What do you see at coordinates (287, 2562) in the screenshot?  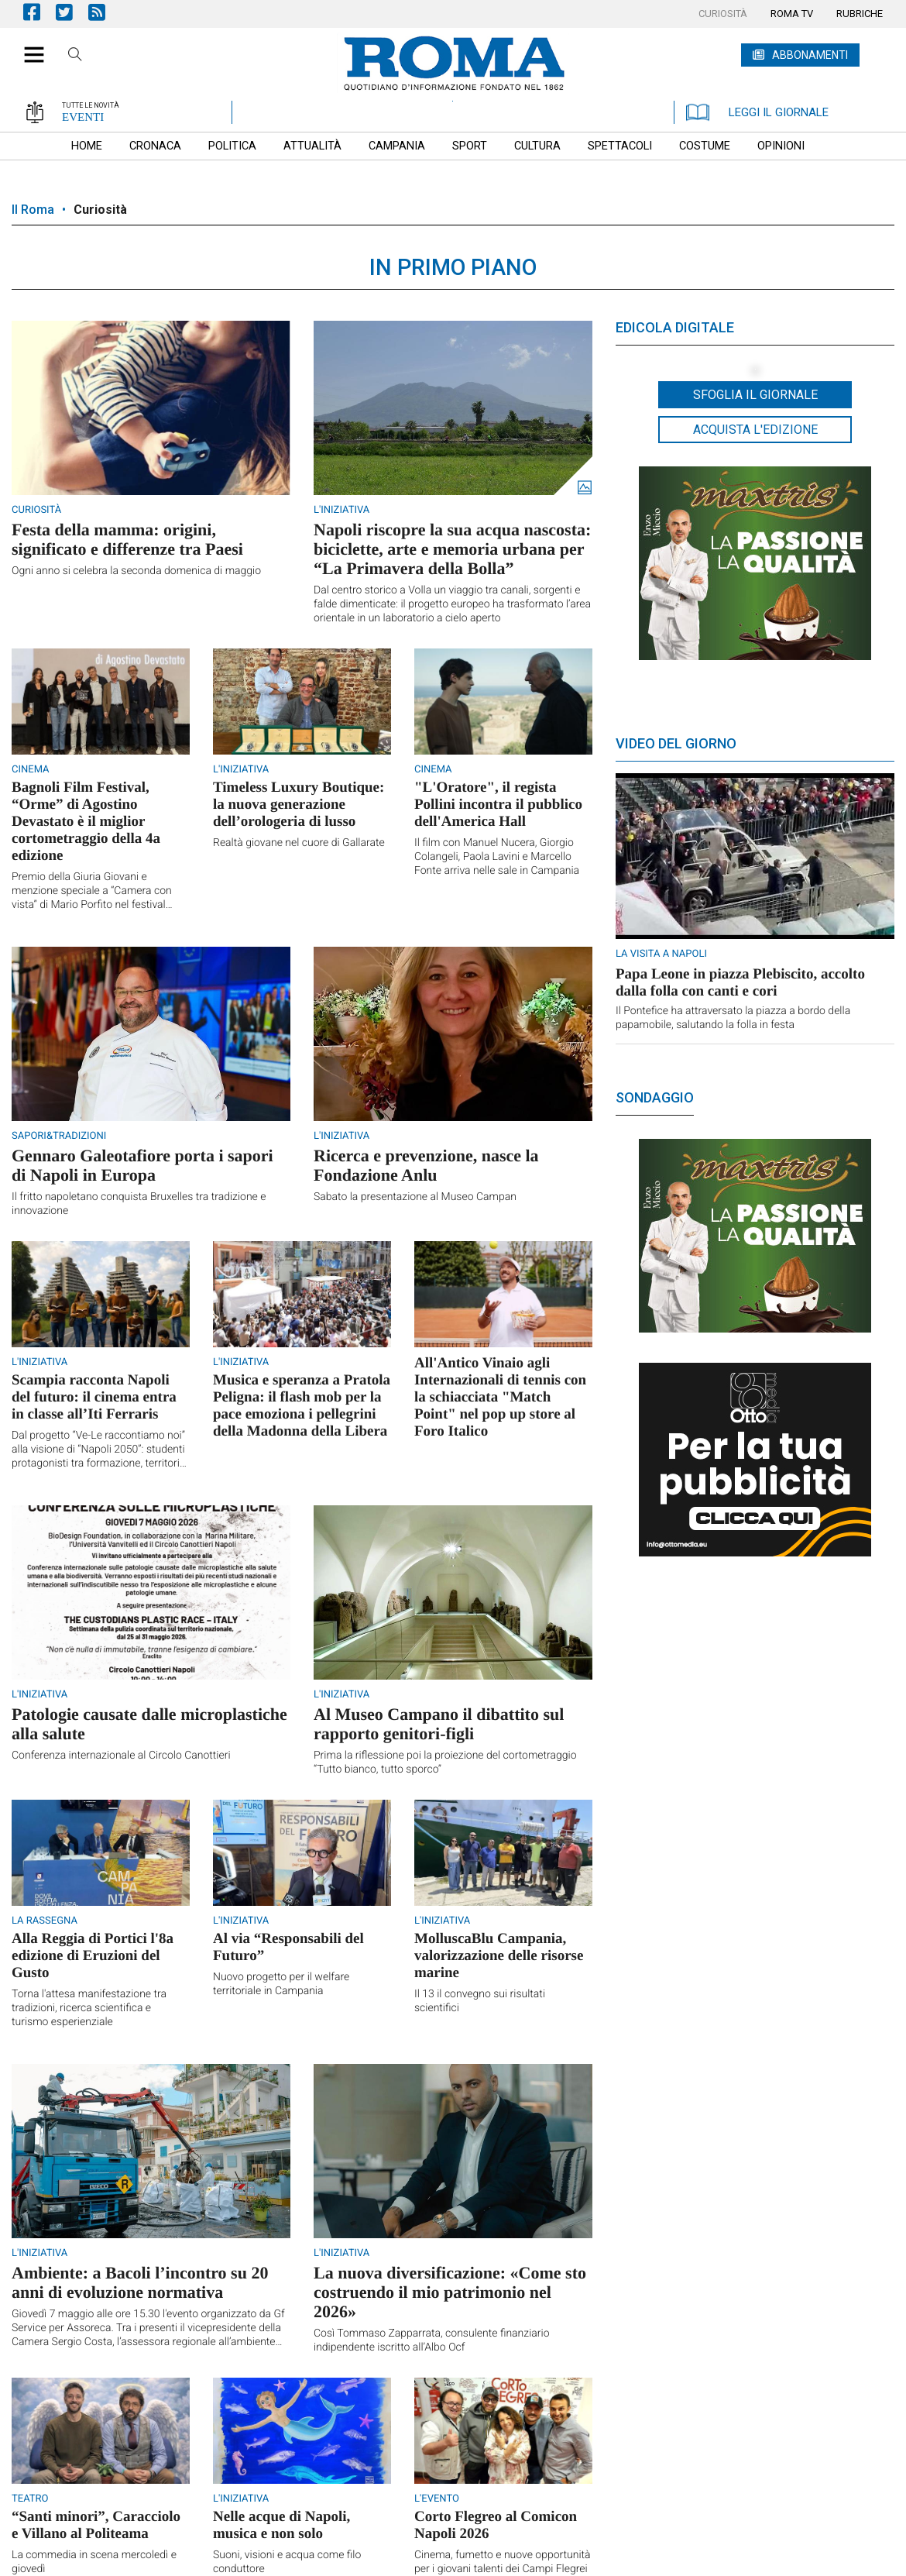 I see `Suoni, visioni e acqua come filo conduttore` at bounding box center [287, 2562].